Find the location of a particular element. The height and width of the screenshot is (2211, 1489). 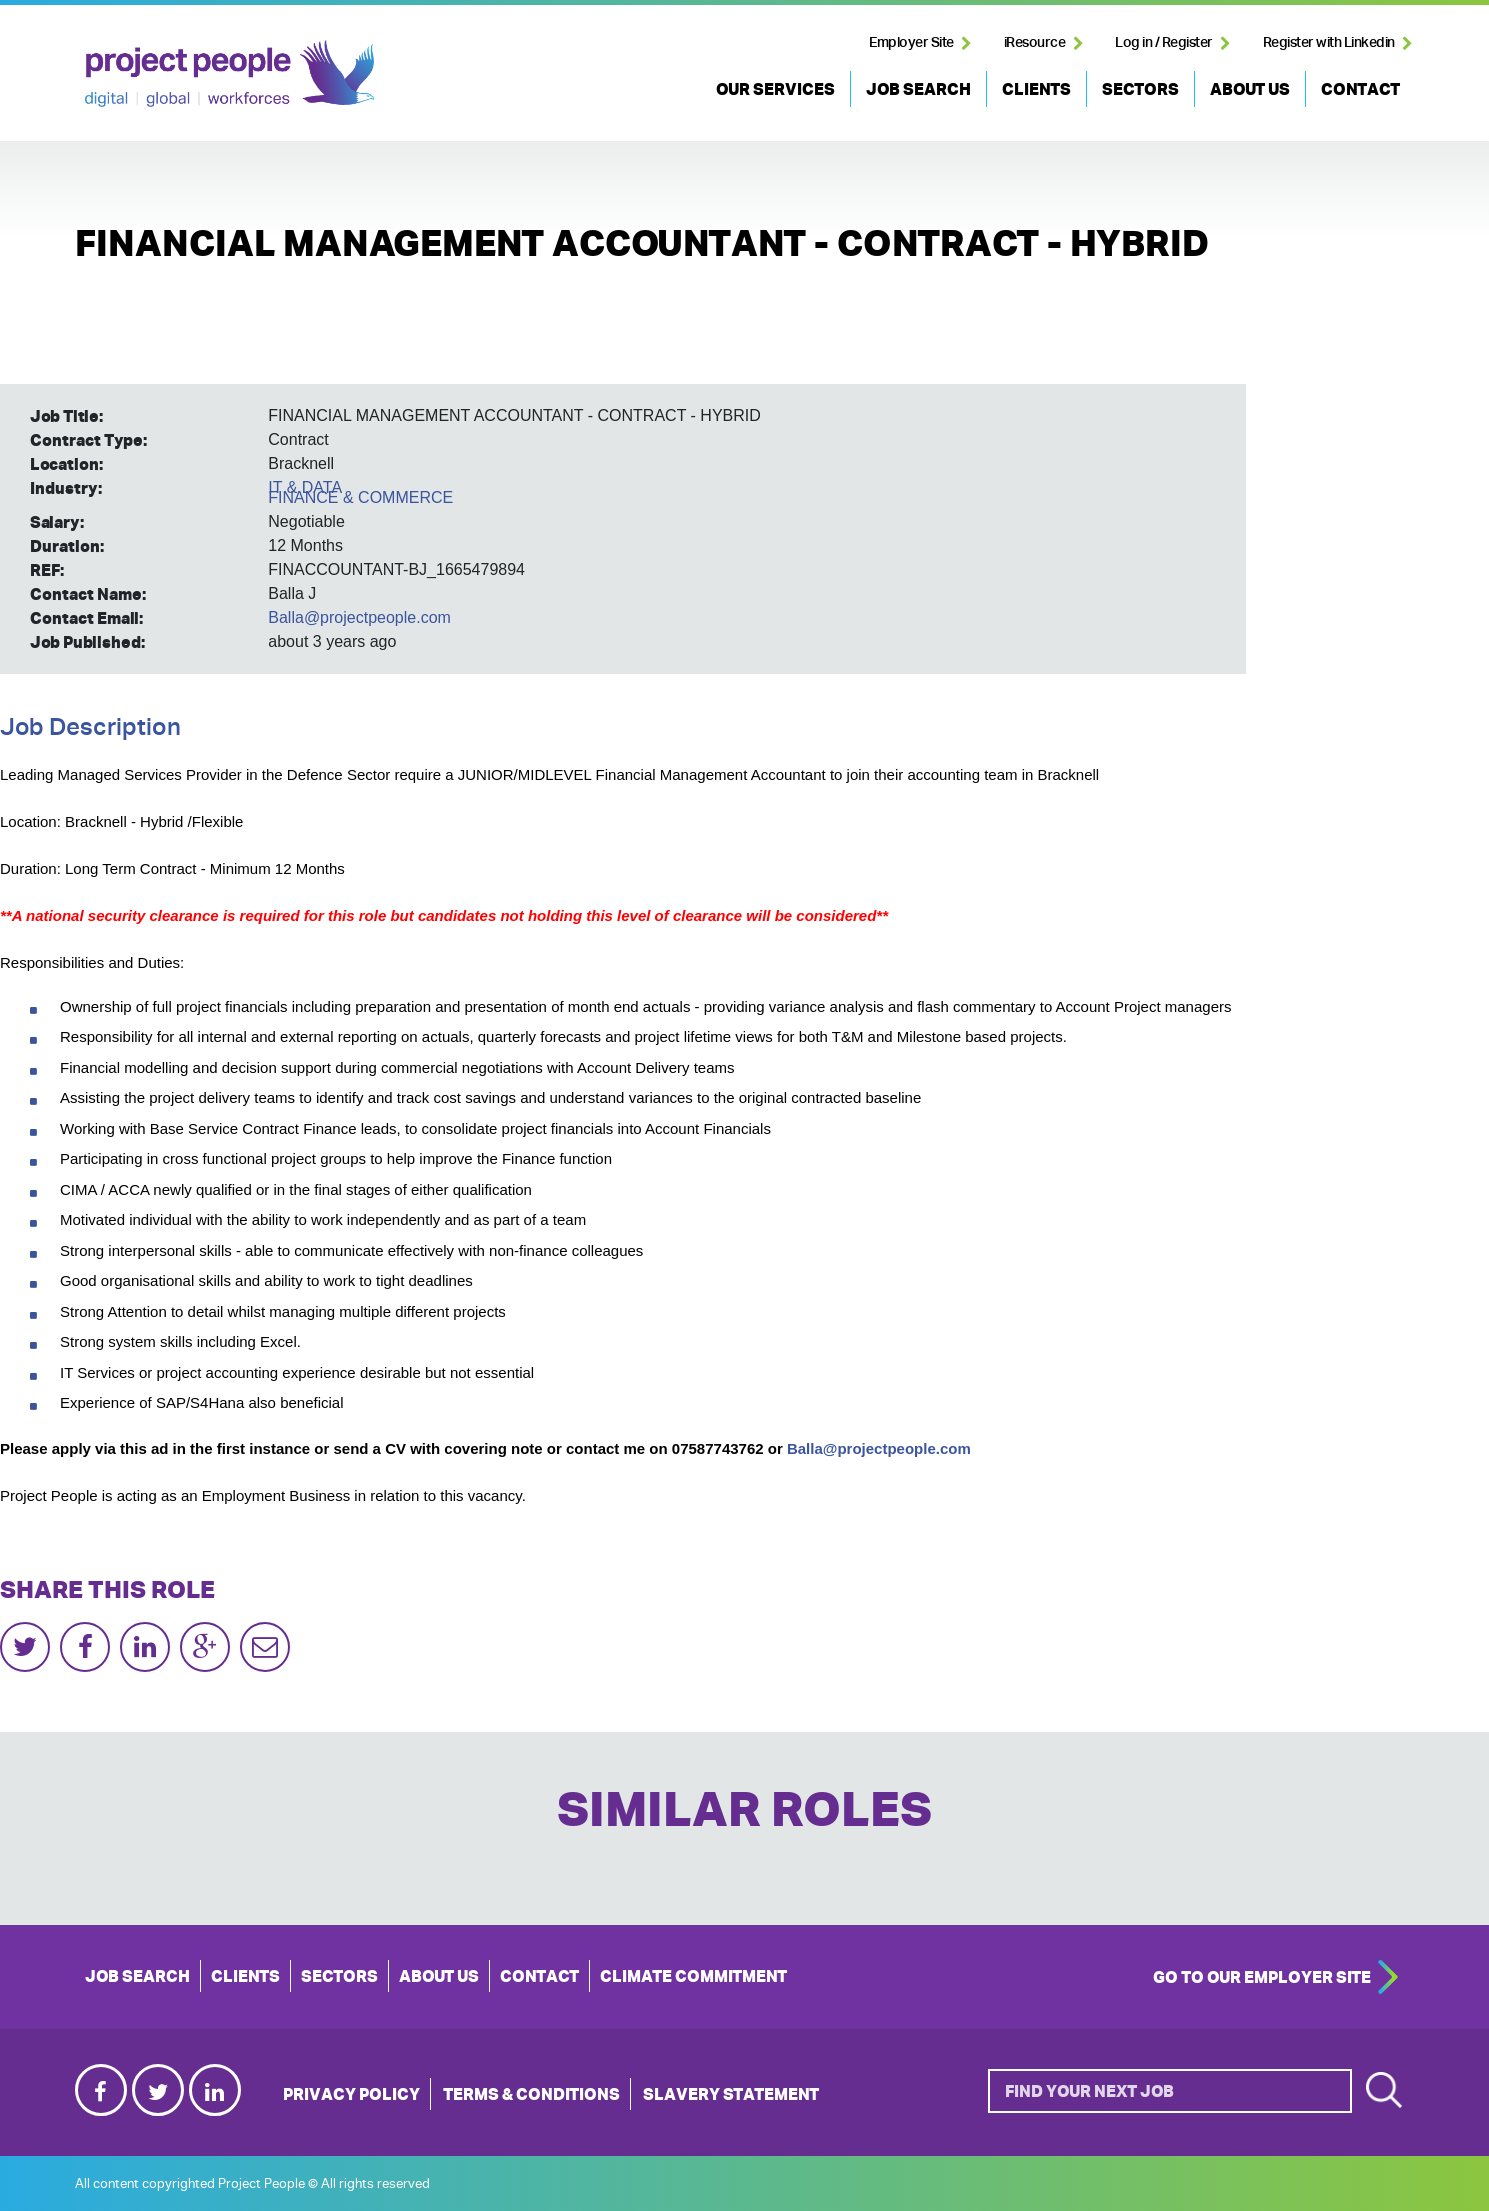

Register with Linkedin is located at coordinates (1329, 42).